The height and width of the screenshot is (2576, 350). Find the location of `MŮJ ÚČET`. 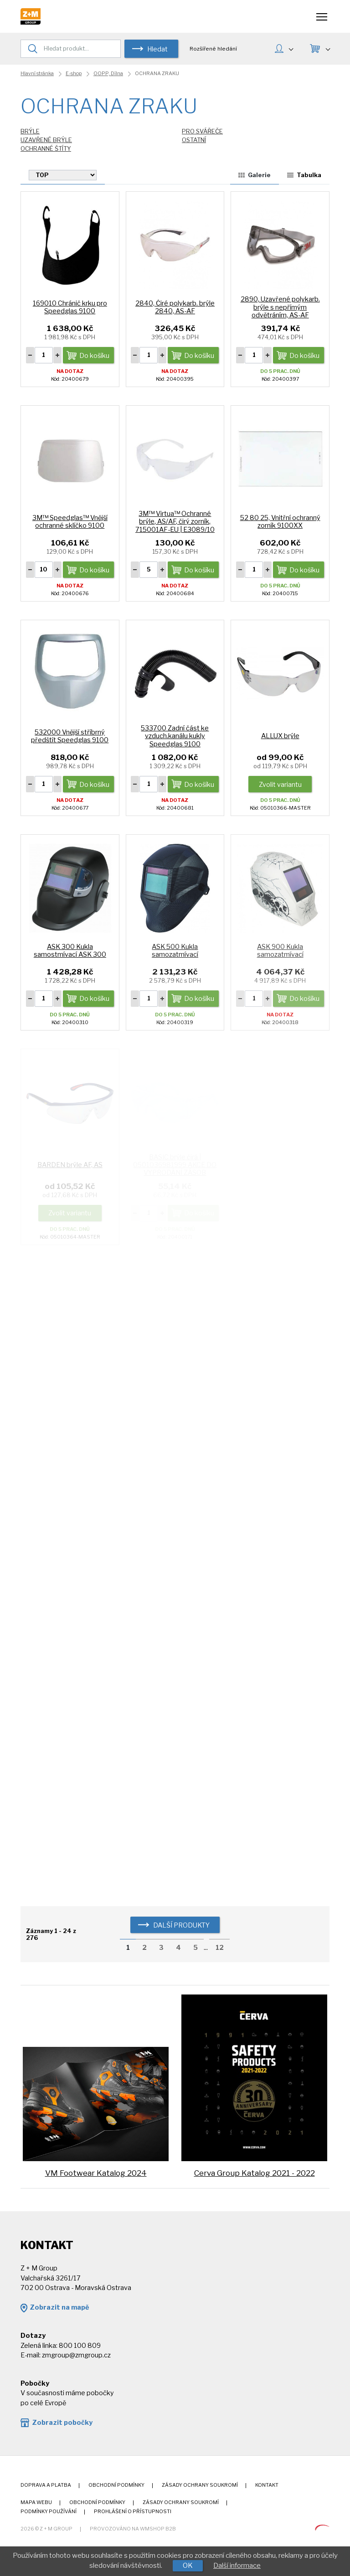

MŮJ ÚČET is located at coordinates (291, 48).